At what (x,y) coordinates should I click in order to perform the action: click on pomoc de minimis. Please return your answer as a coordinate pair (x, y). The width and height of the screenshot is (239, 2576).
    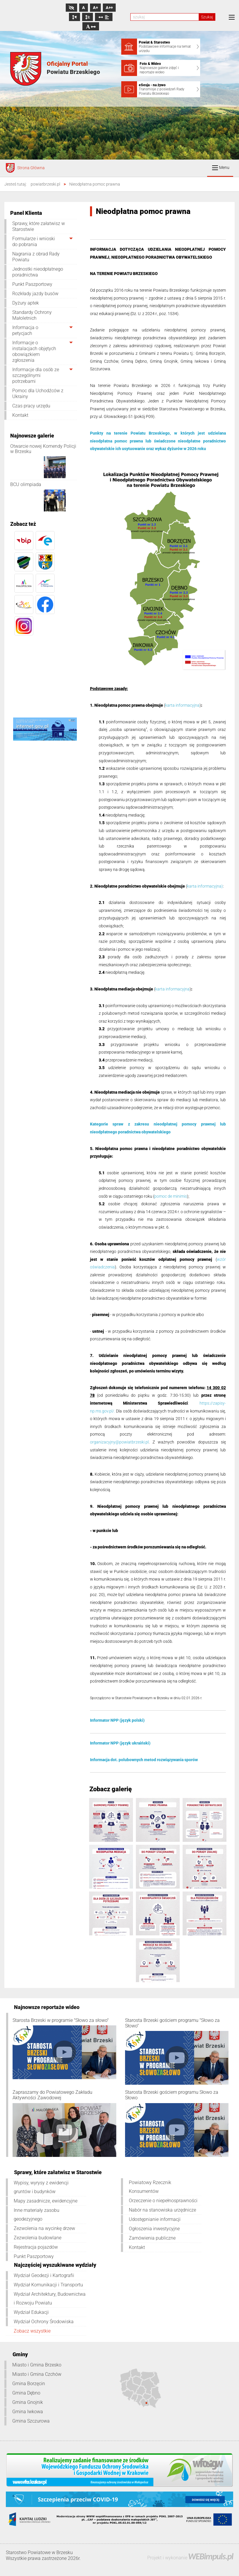
    Looking at the image, I should click on (170, 1196).